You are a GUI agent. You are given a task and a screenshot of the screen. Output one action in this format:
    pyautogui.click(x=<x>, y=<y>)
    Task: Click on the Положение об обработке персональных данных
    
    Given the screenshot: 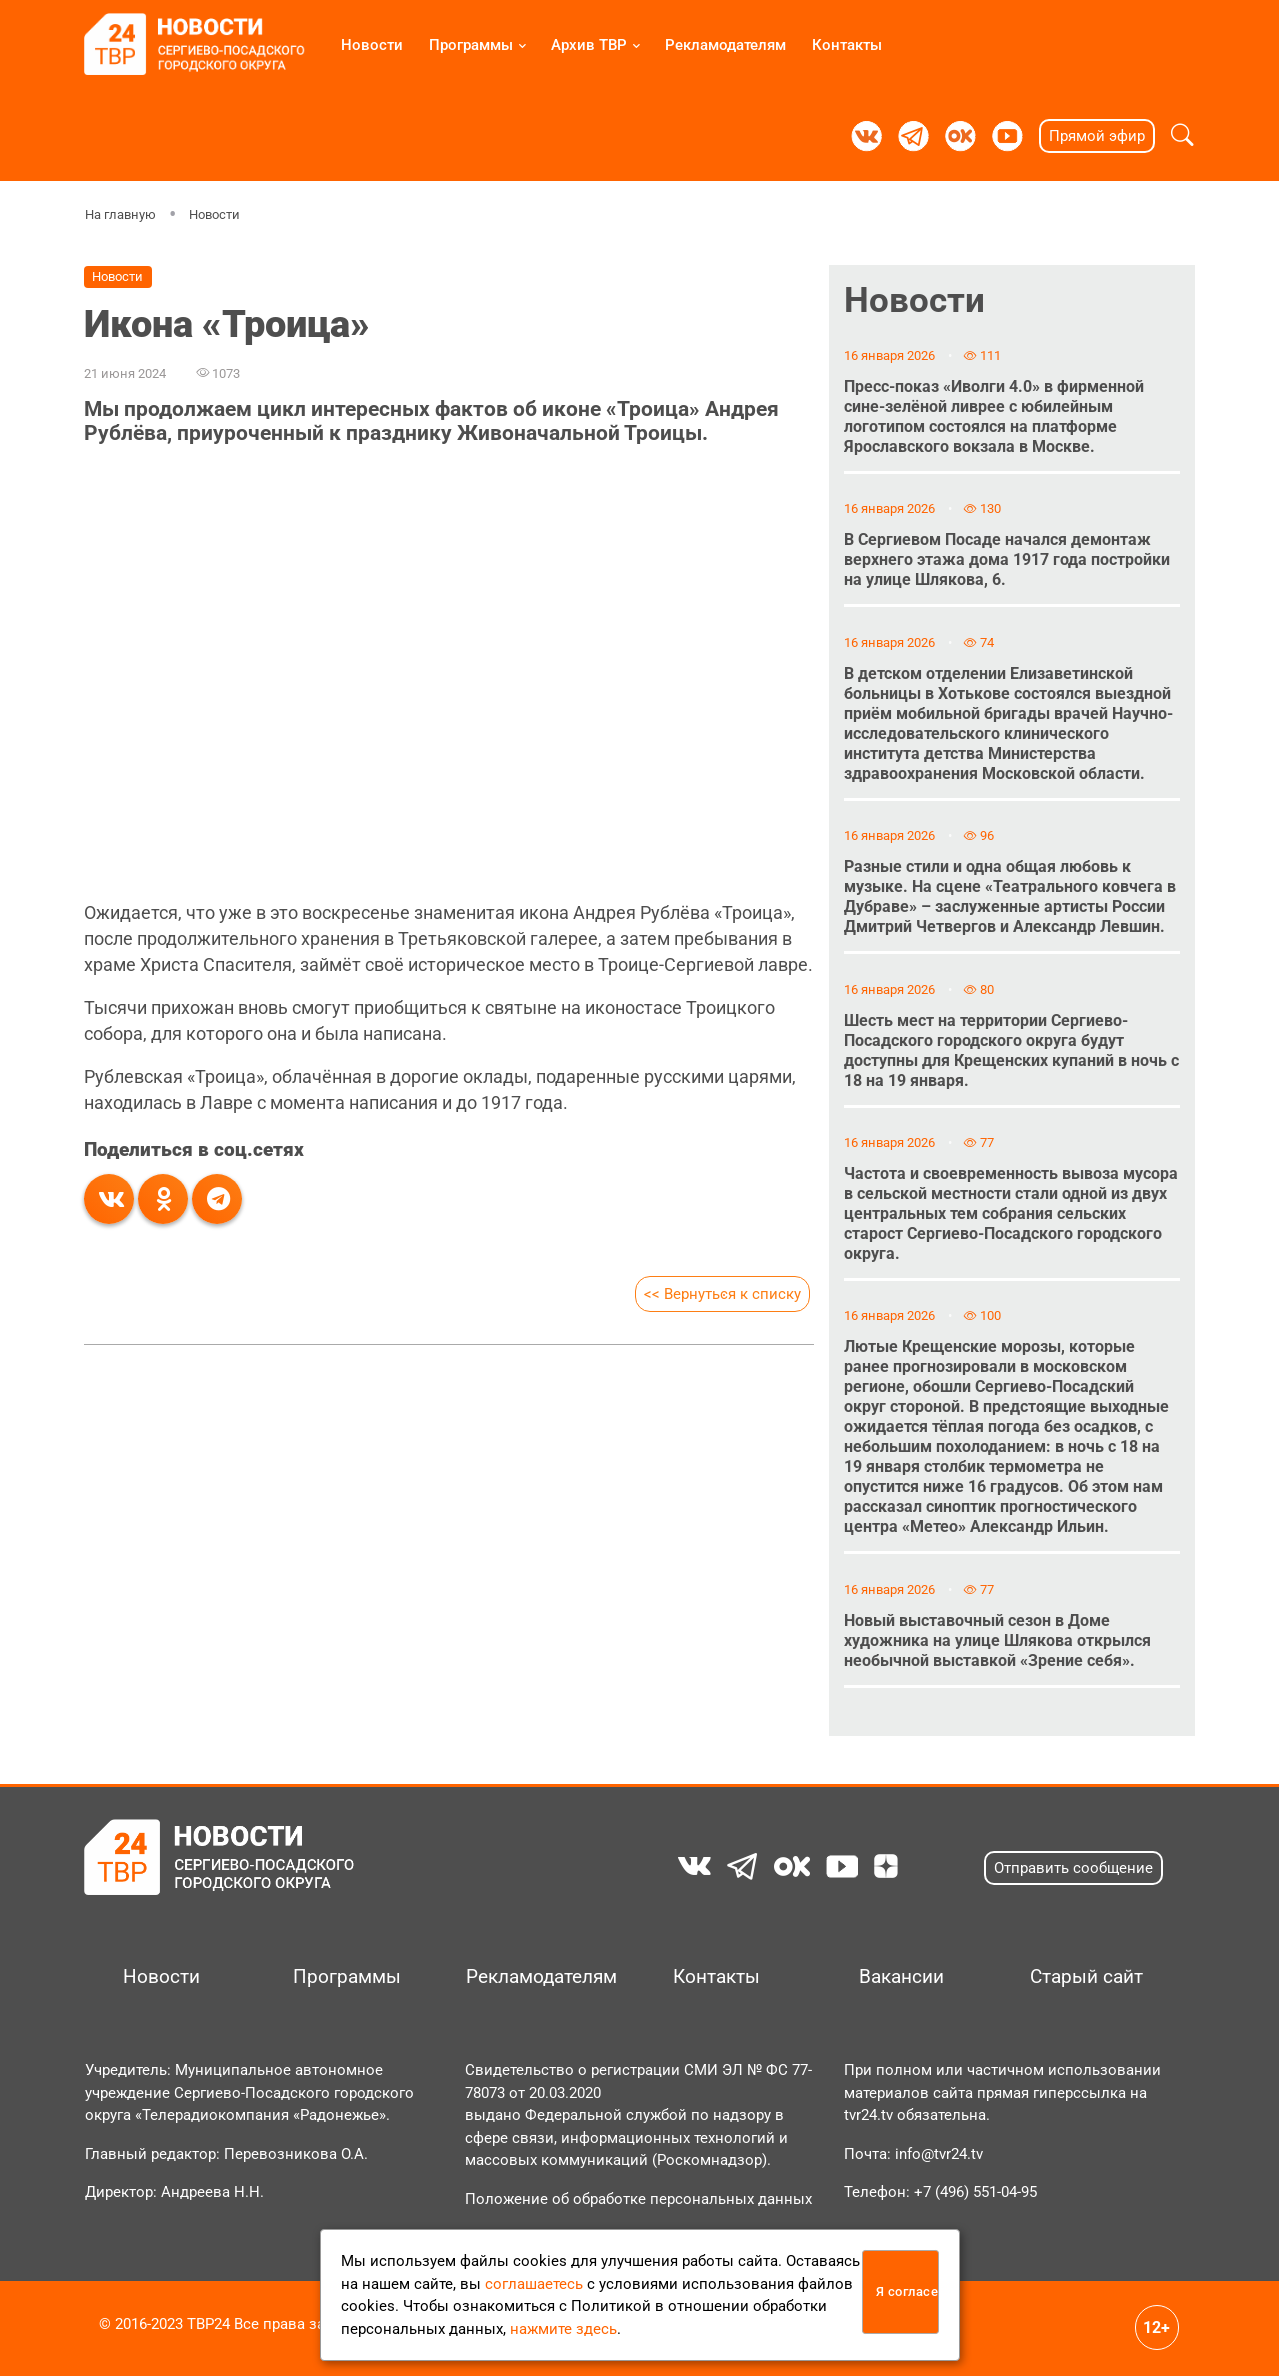 What is the action you would take?
    pyautogui.click(x=638, y=2199)
    